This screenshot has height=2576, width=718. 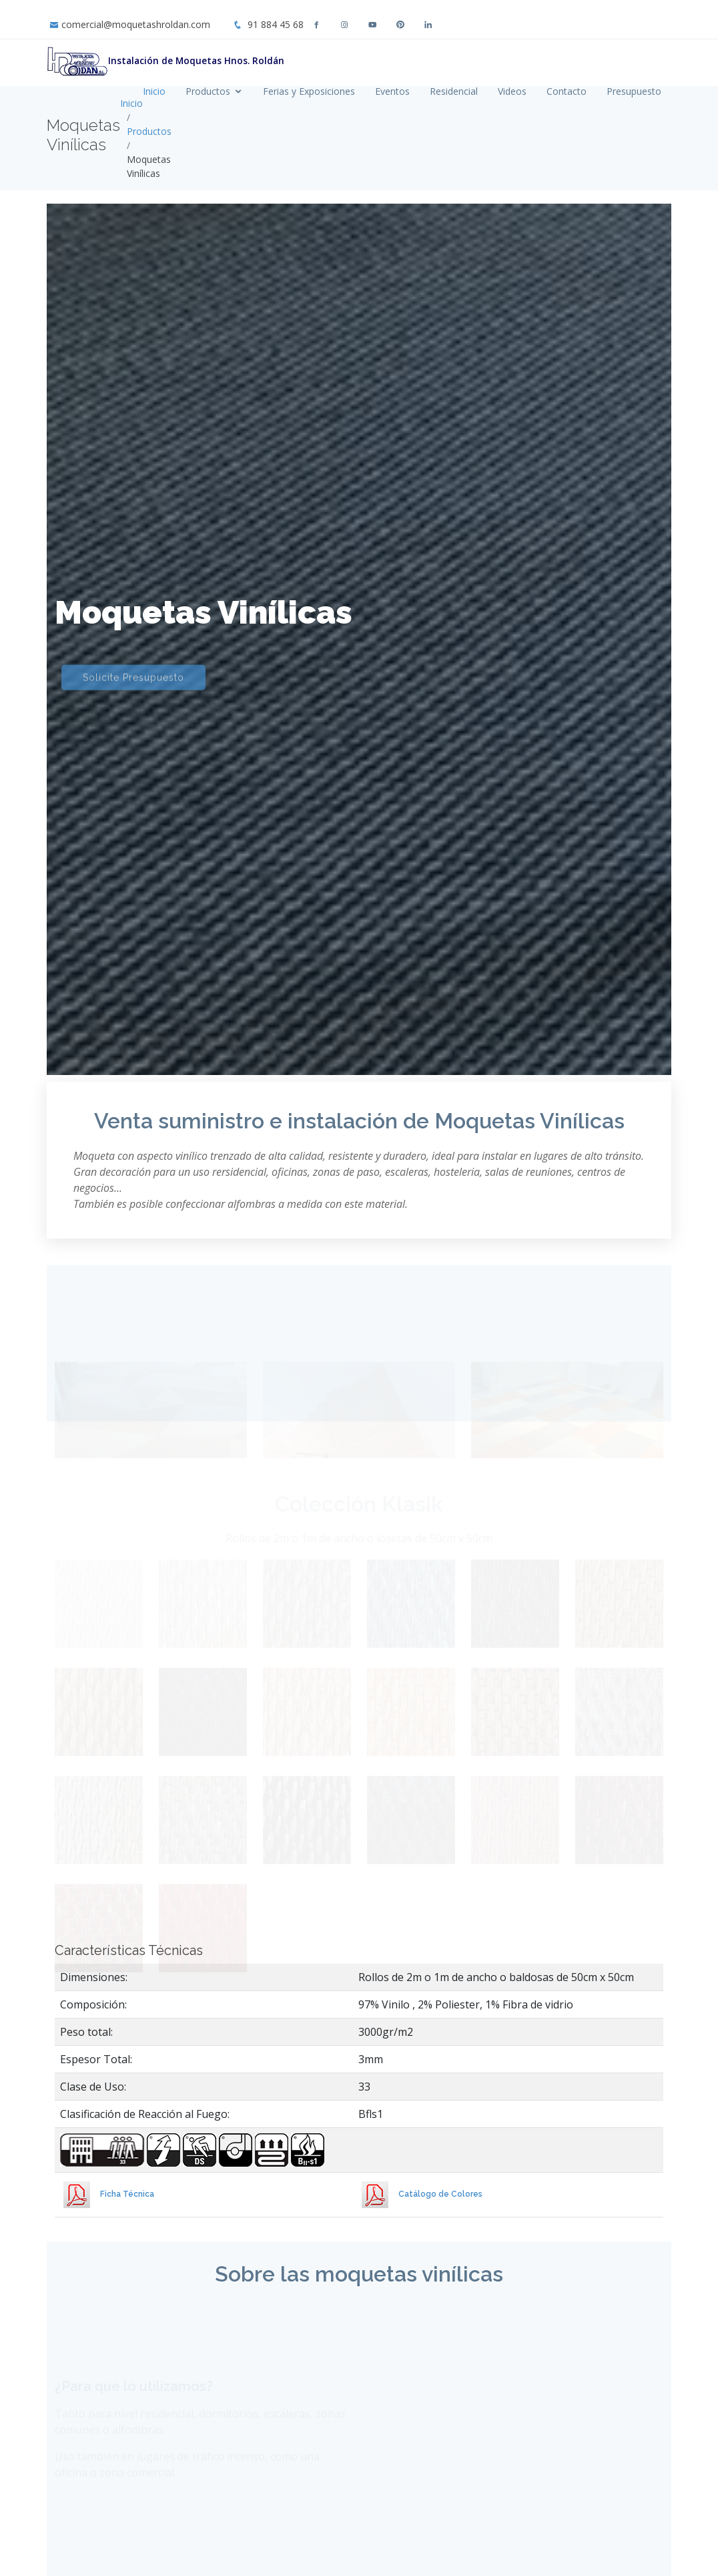 What do you see at coordinates (309, 91) in the screenshot?
I see `Ferias y Exposiciones` at bounding box center [309, 91].